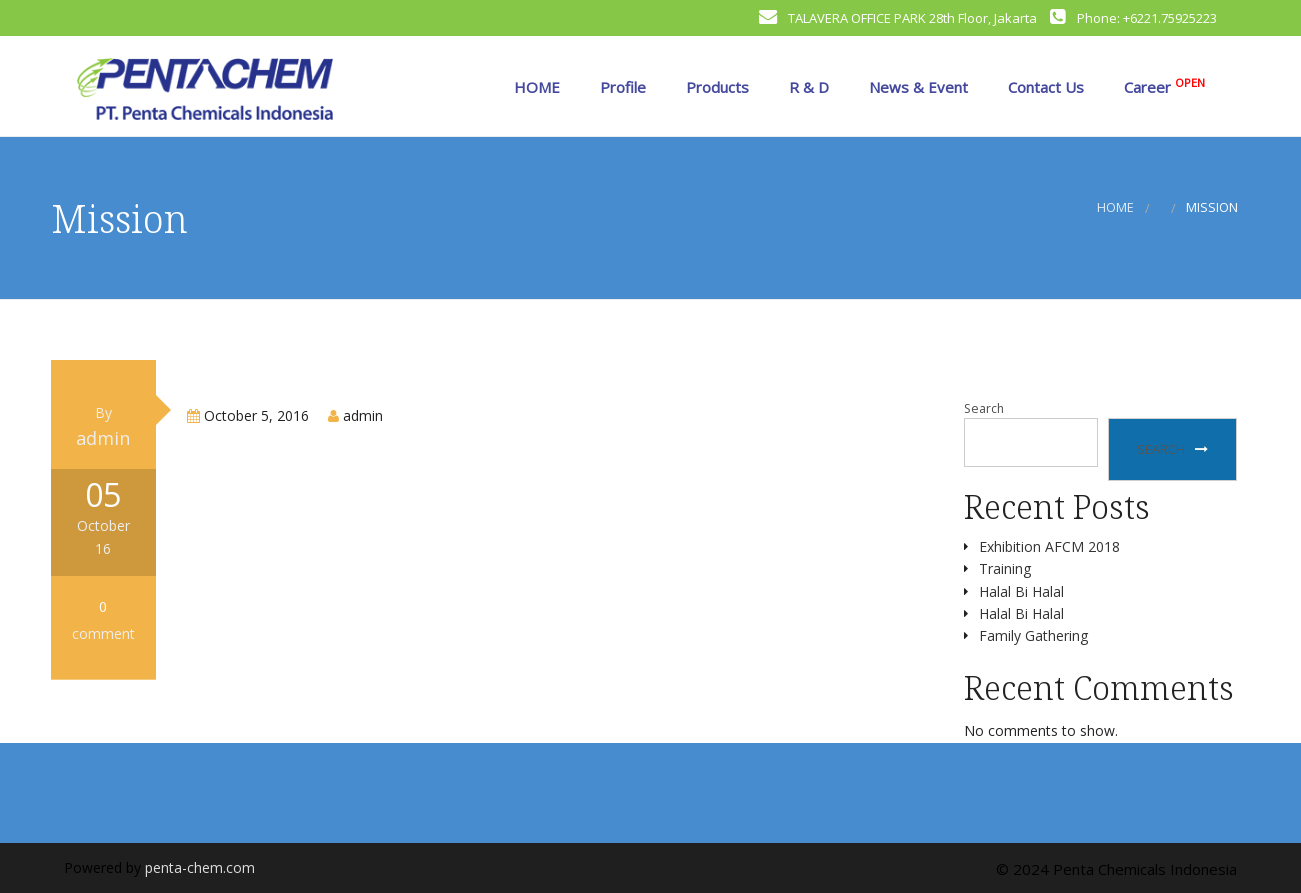 The width and height of the screenshot is (1301, 893). Describe the element at coordinates (1021, 591) in the screenshot. I see `Halal Bi Halal` at that location.